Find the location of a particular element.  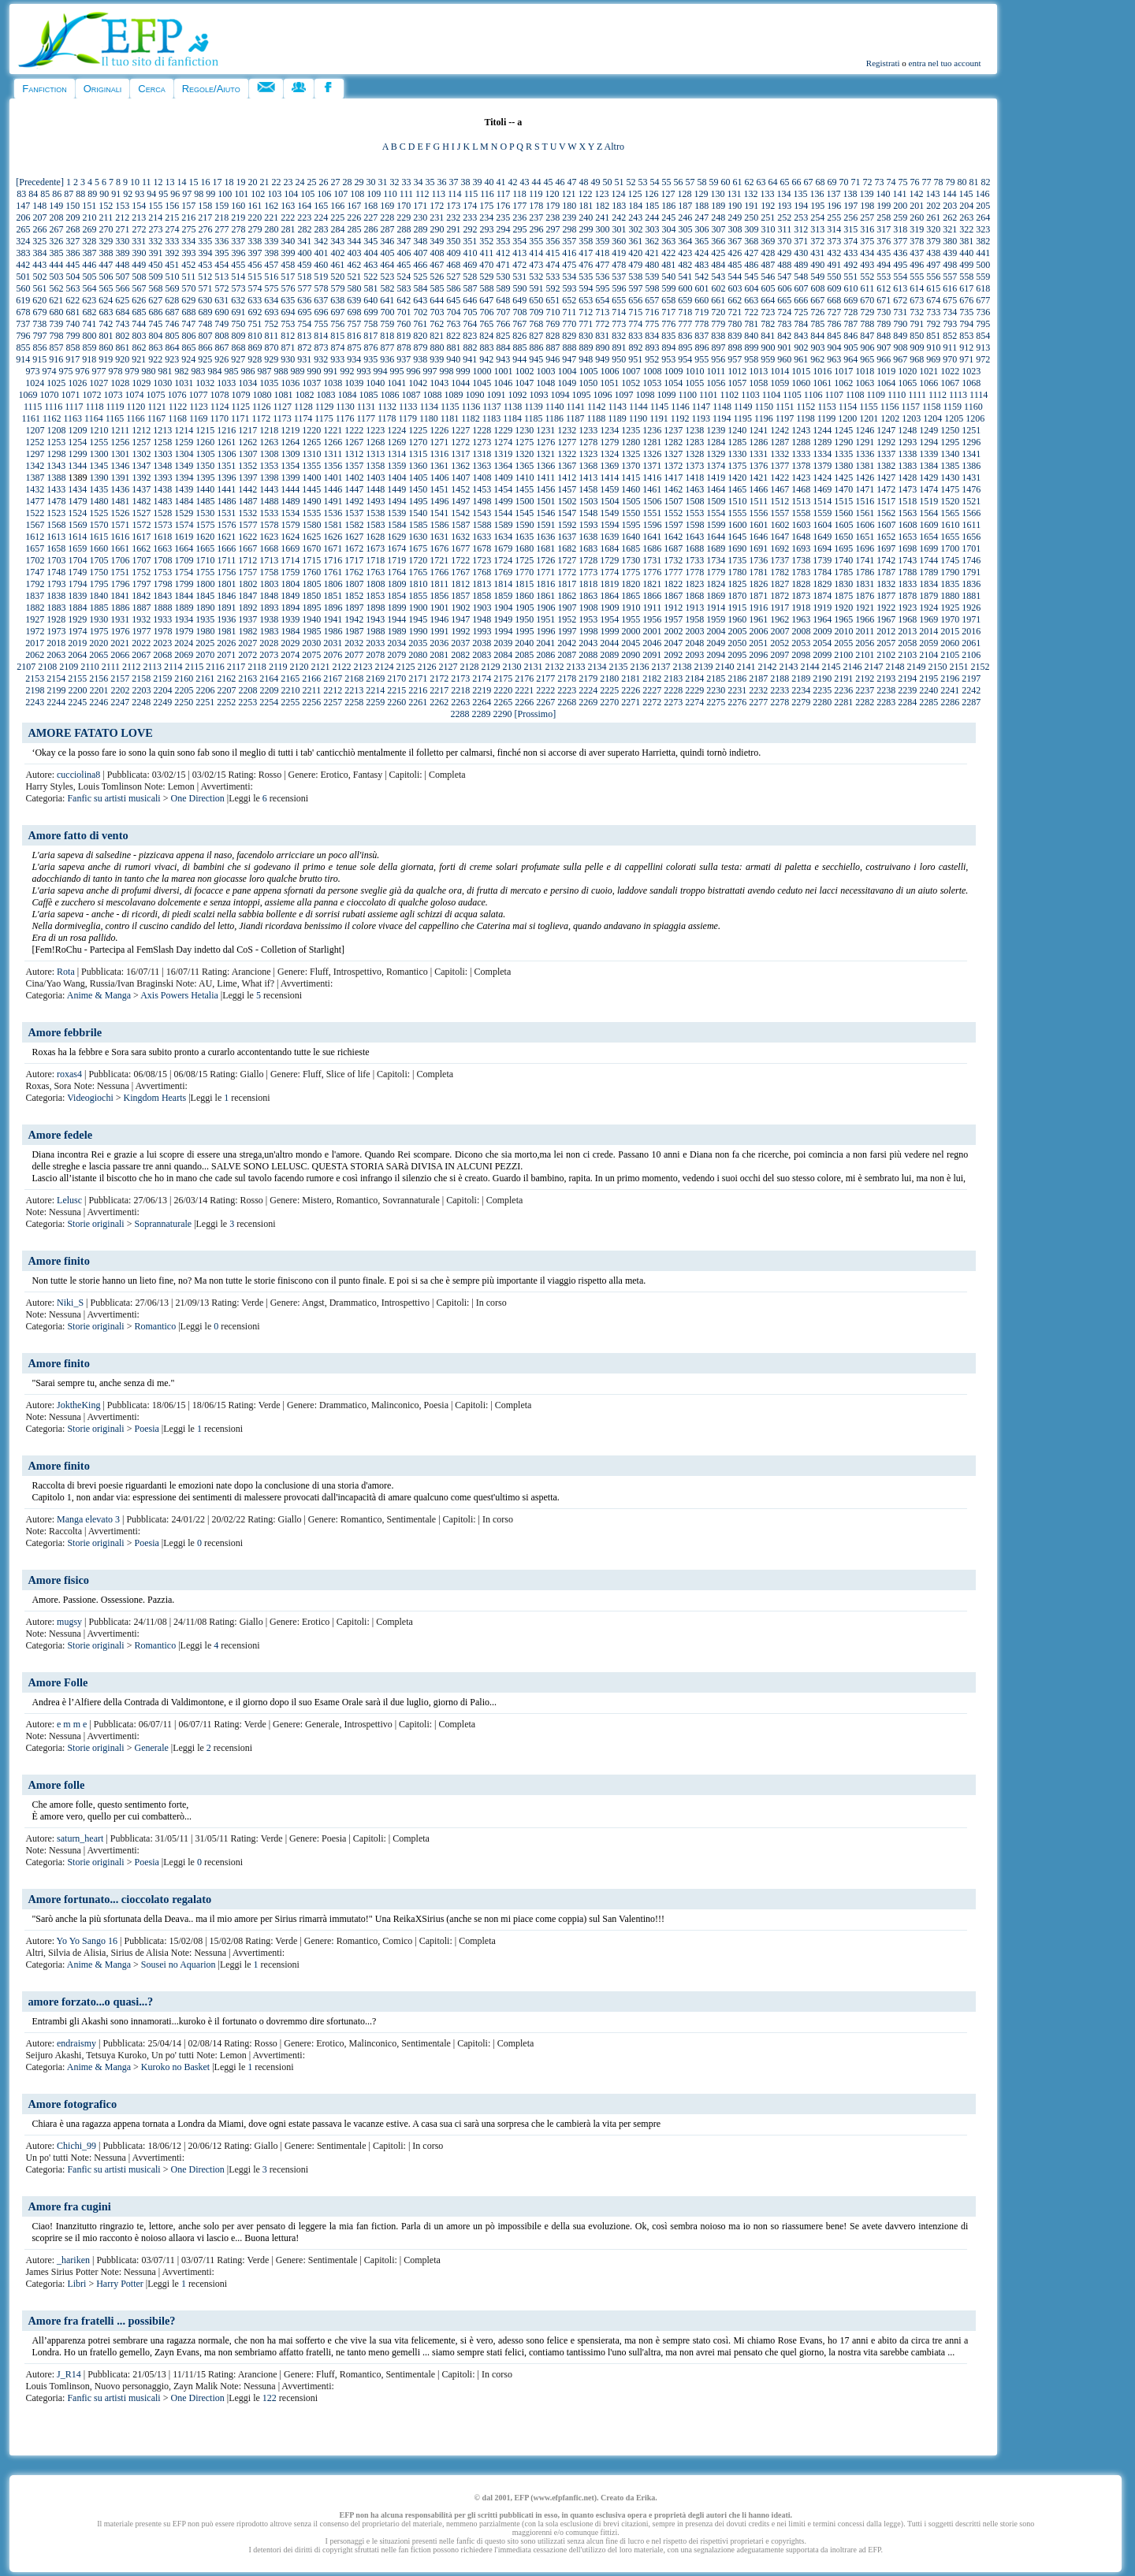

413 is located at coordinates (519, 252).